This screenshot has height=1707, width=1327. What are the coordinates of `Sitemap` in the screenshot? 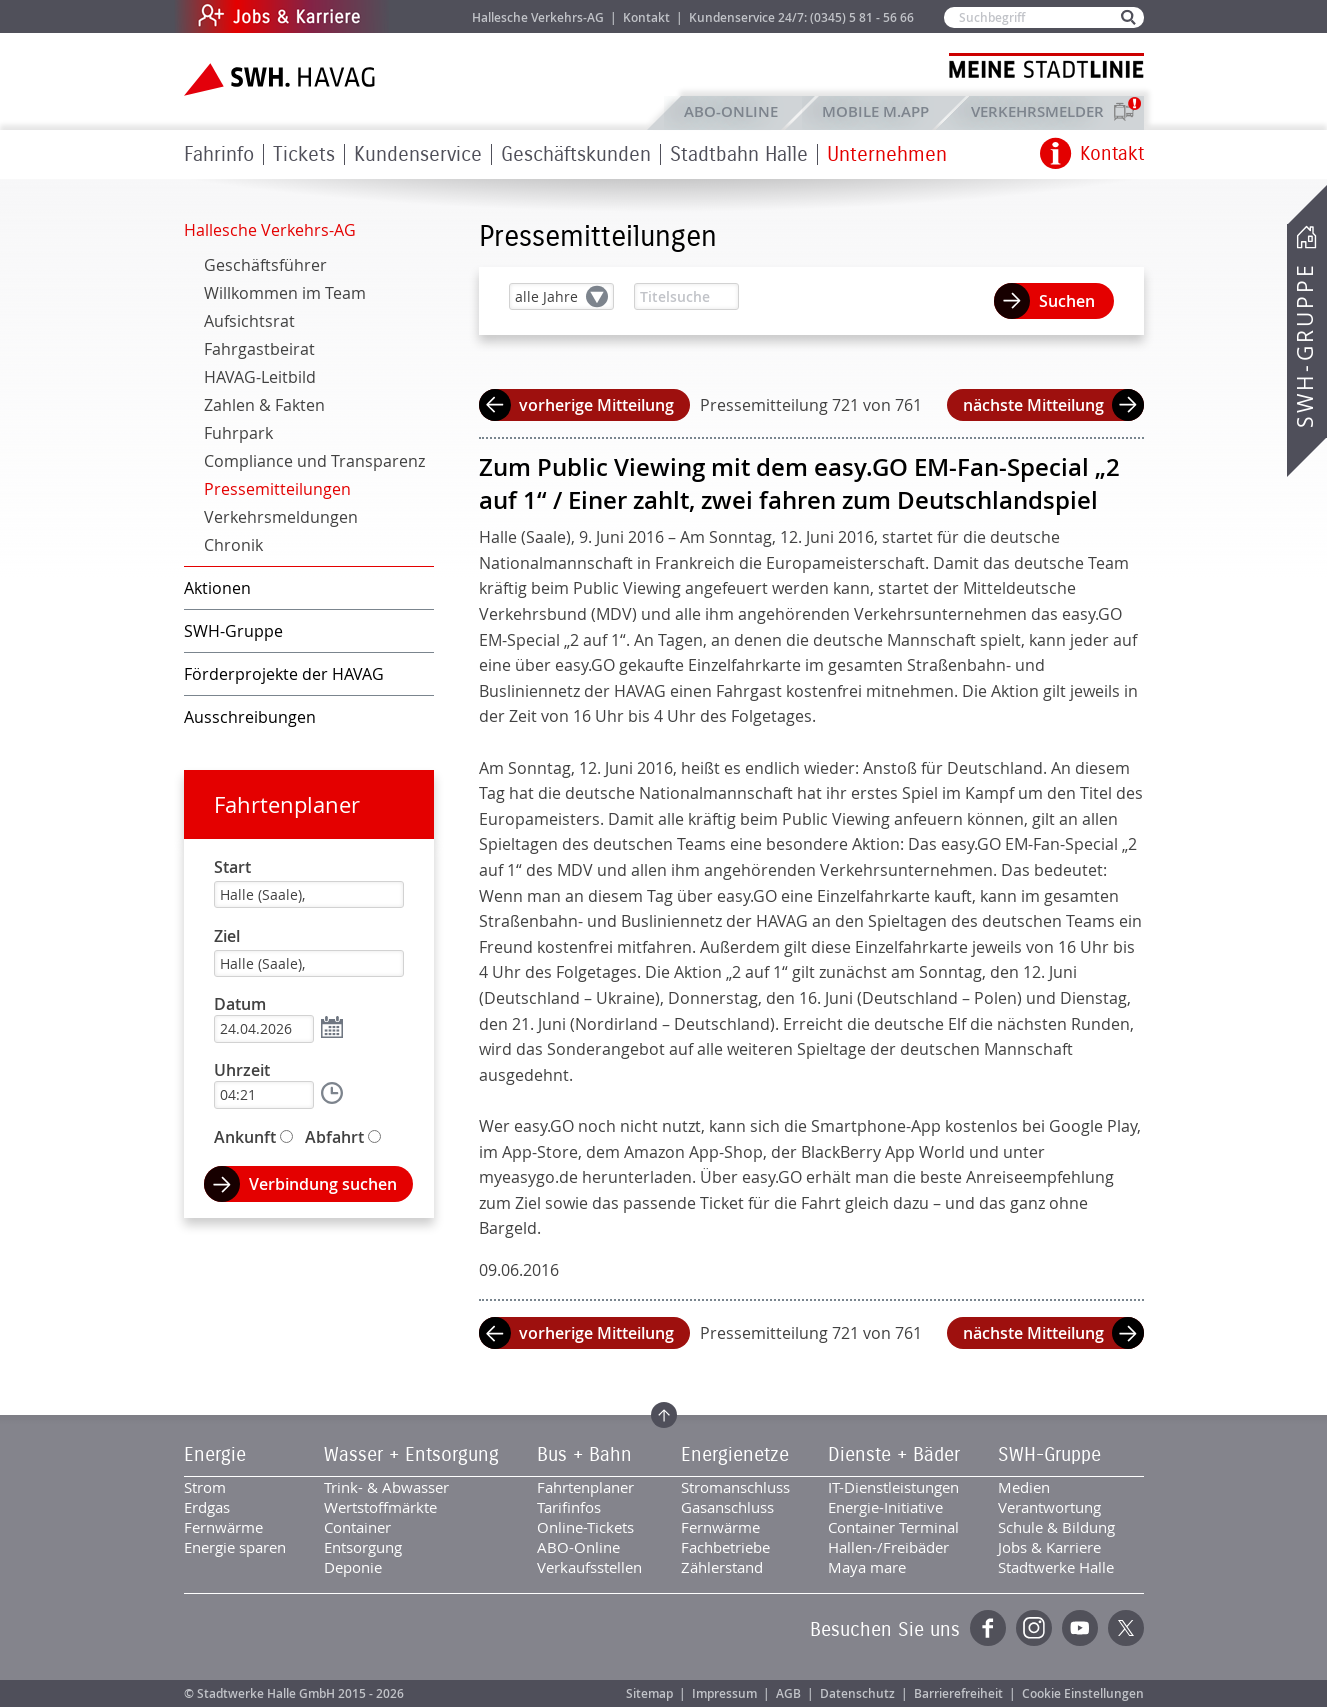 It's located at (649, 1693).